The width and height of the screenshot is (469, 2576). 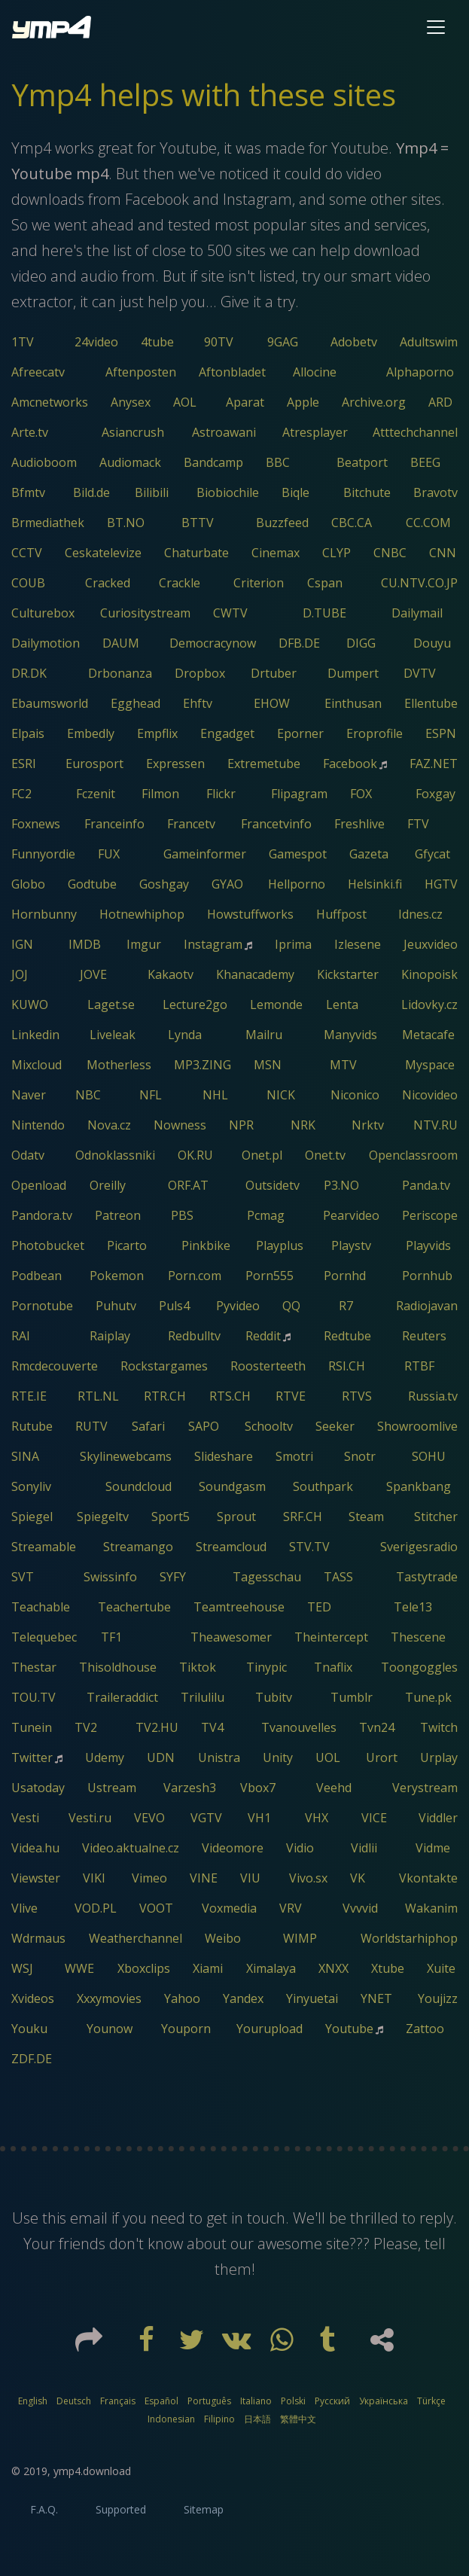 I want to click on Thescene, so click(x=418, y=1637).